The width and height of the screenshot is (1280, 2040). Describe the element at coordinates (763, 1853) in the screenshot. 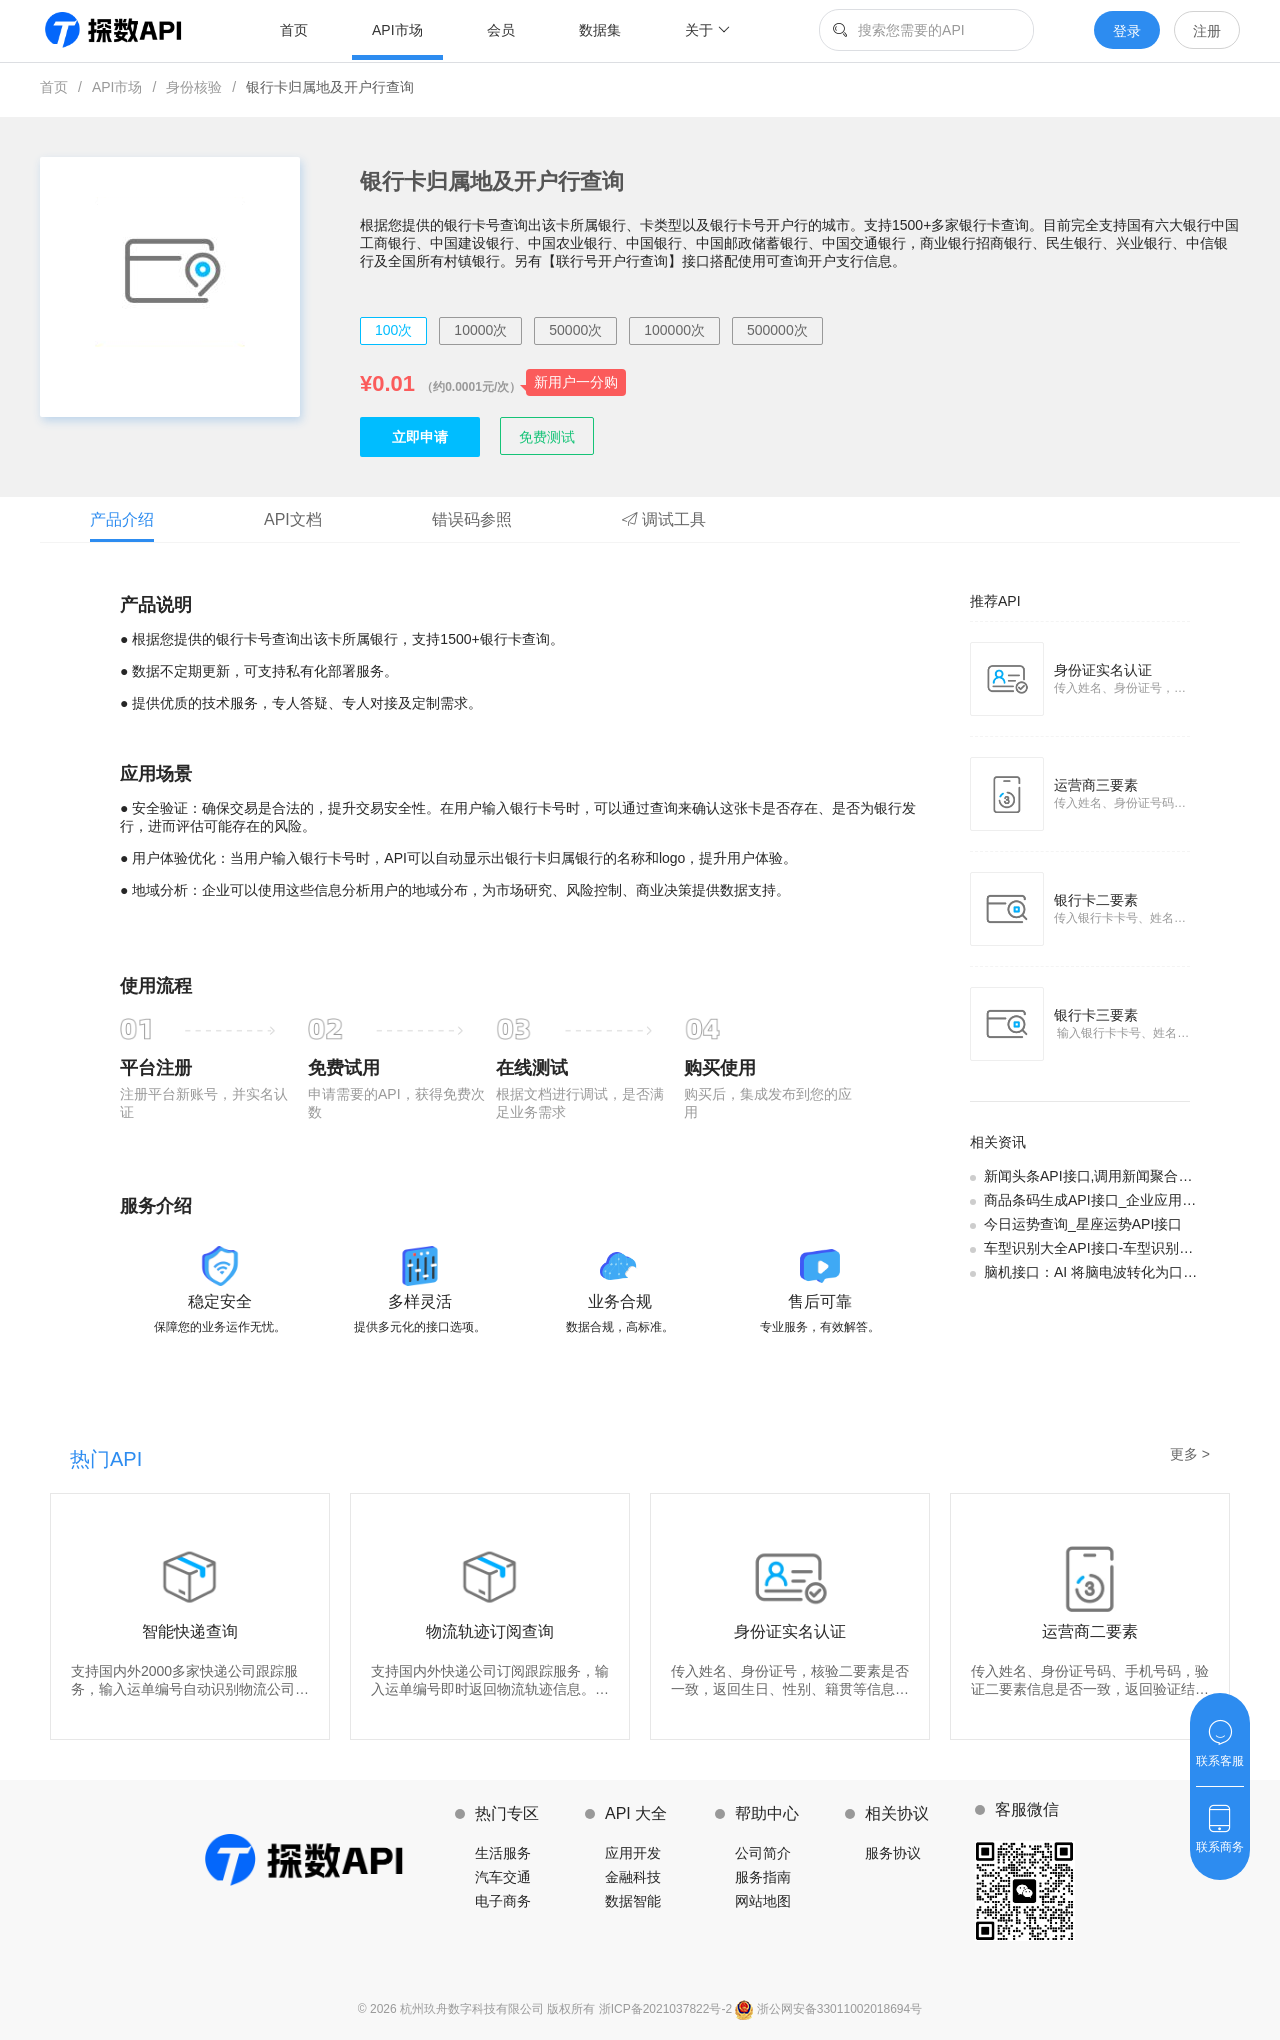

I see `公司简介` at that location.